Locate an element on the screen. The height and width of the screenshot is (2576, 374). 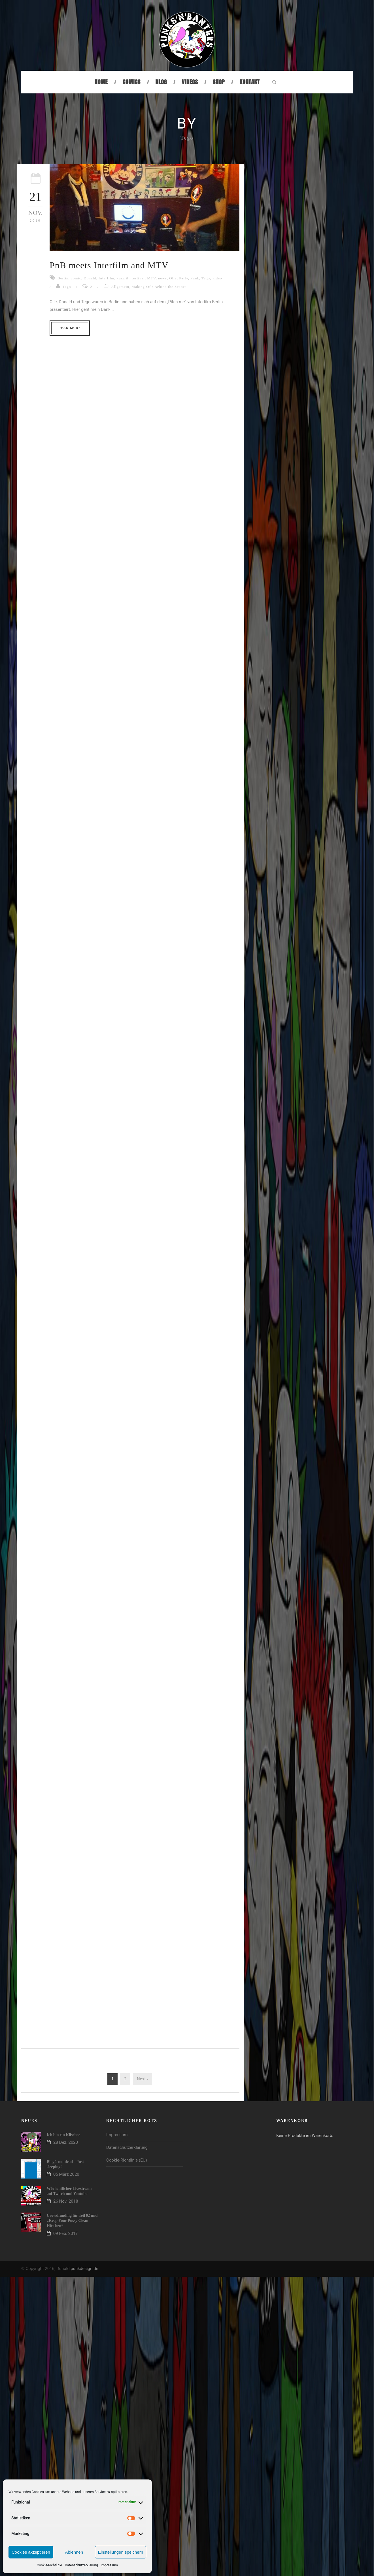
Ich bin ein Klischee is located at coordinates (63, 2135).